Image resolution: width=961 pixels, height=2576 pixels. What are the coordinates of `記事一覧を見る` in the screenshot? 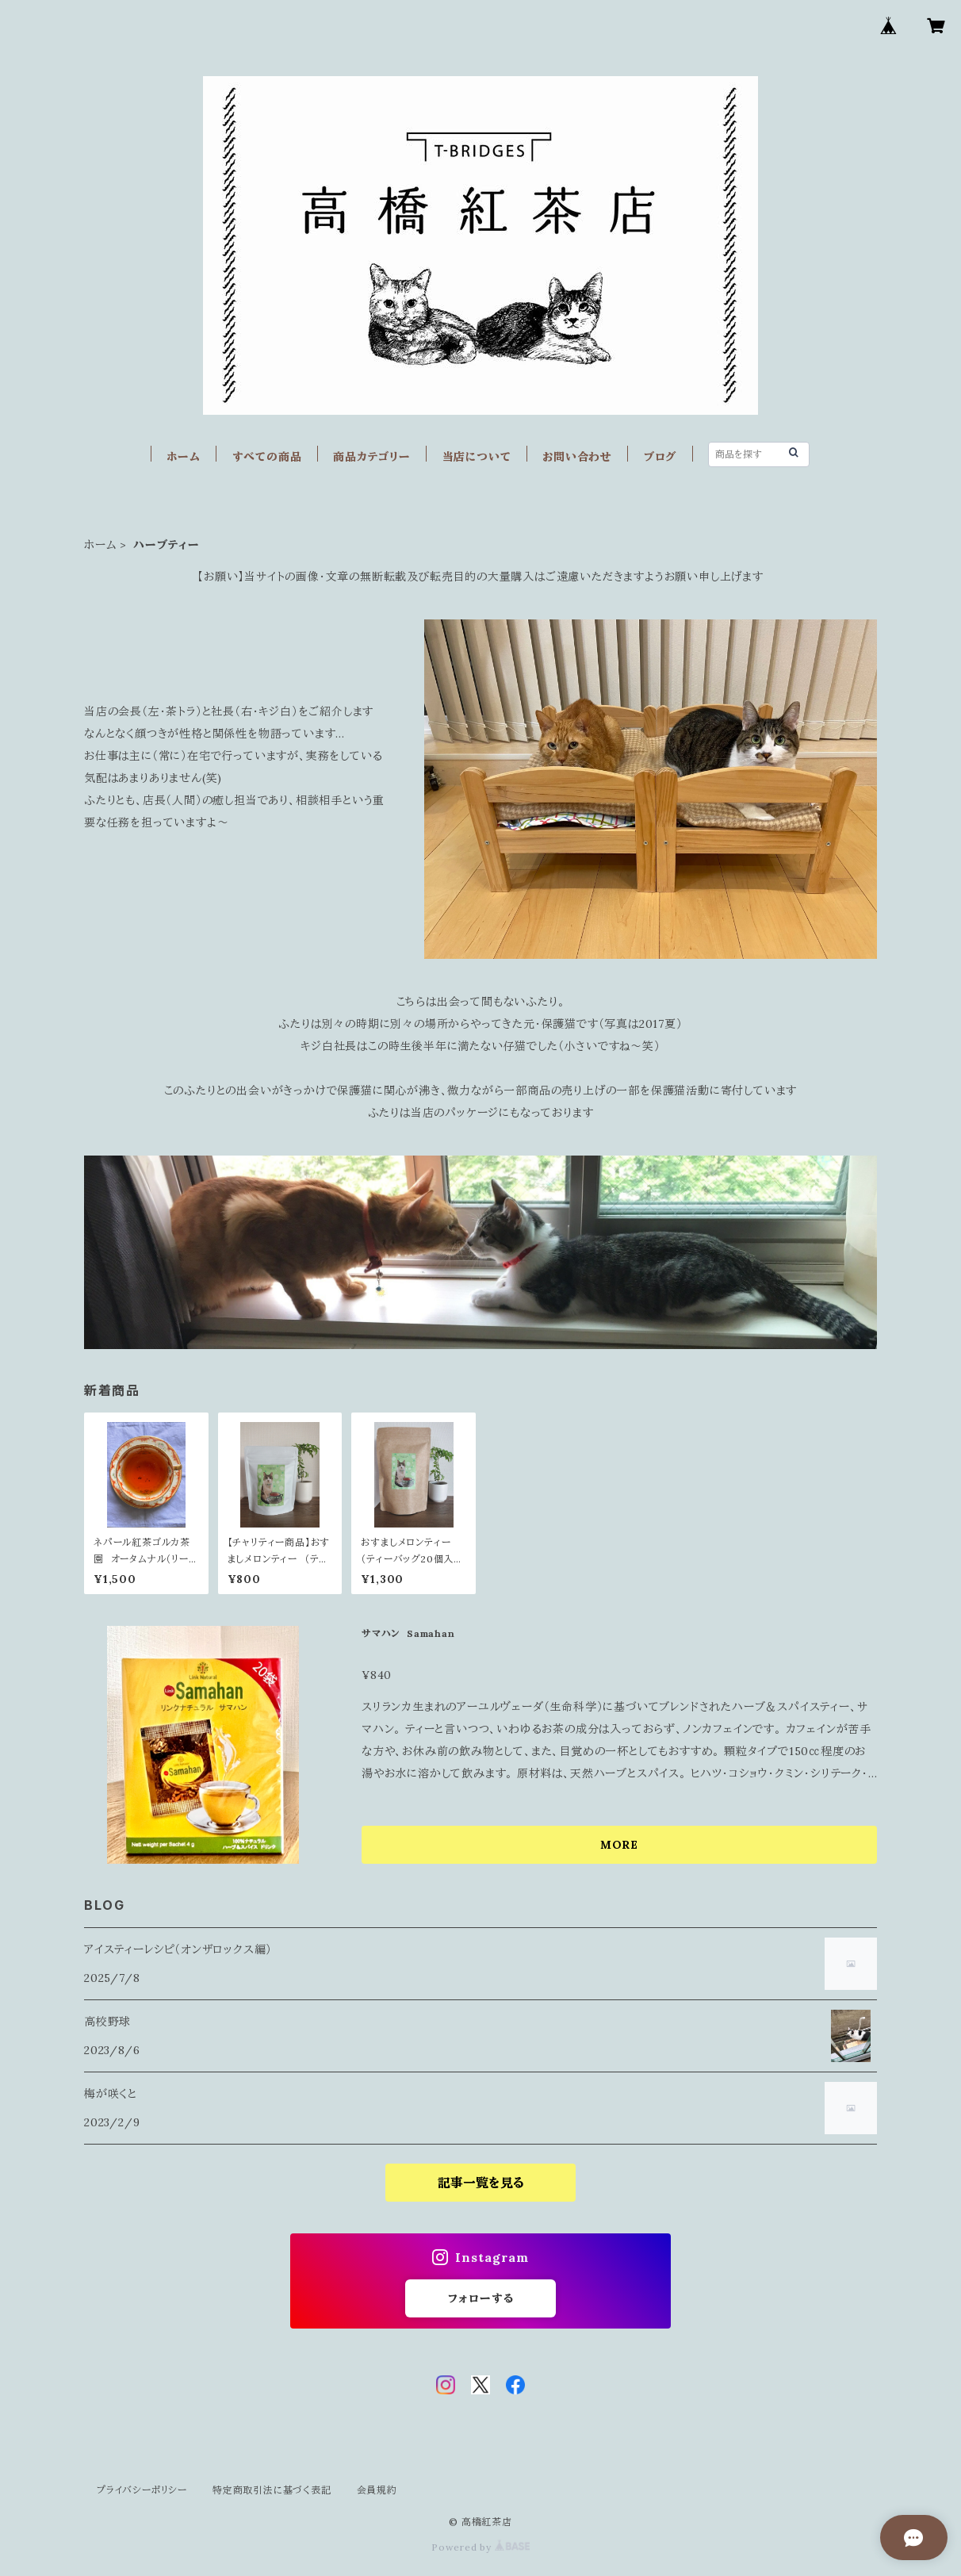 It's located at (481, 2183).